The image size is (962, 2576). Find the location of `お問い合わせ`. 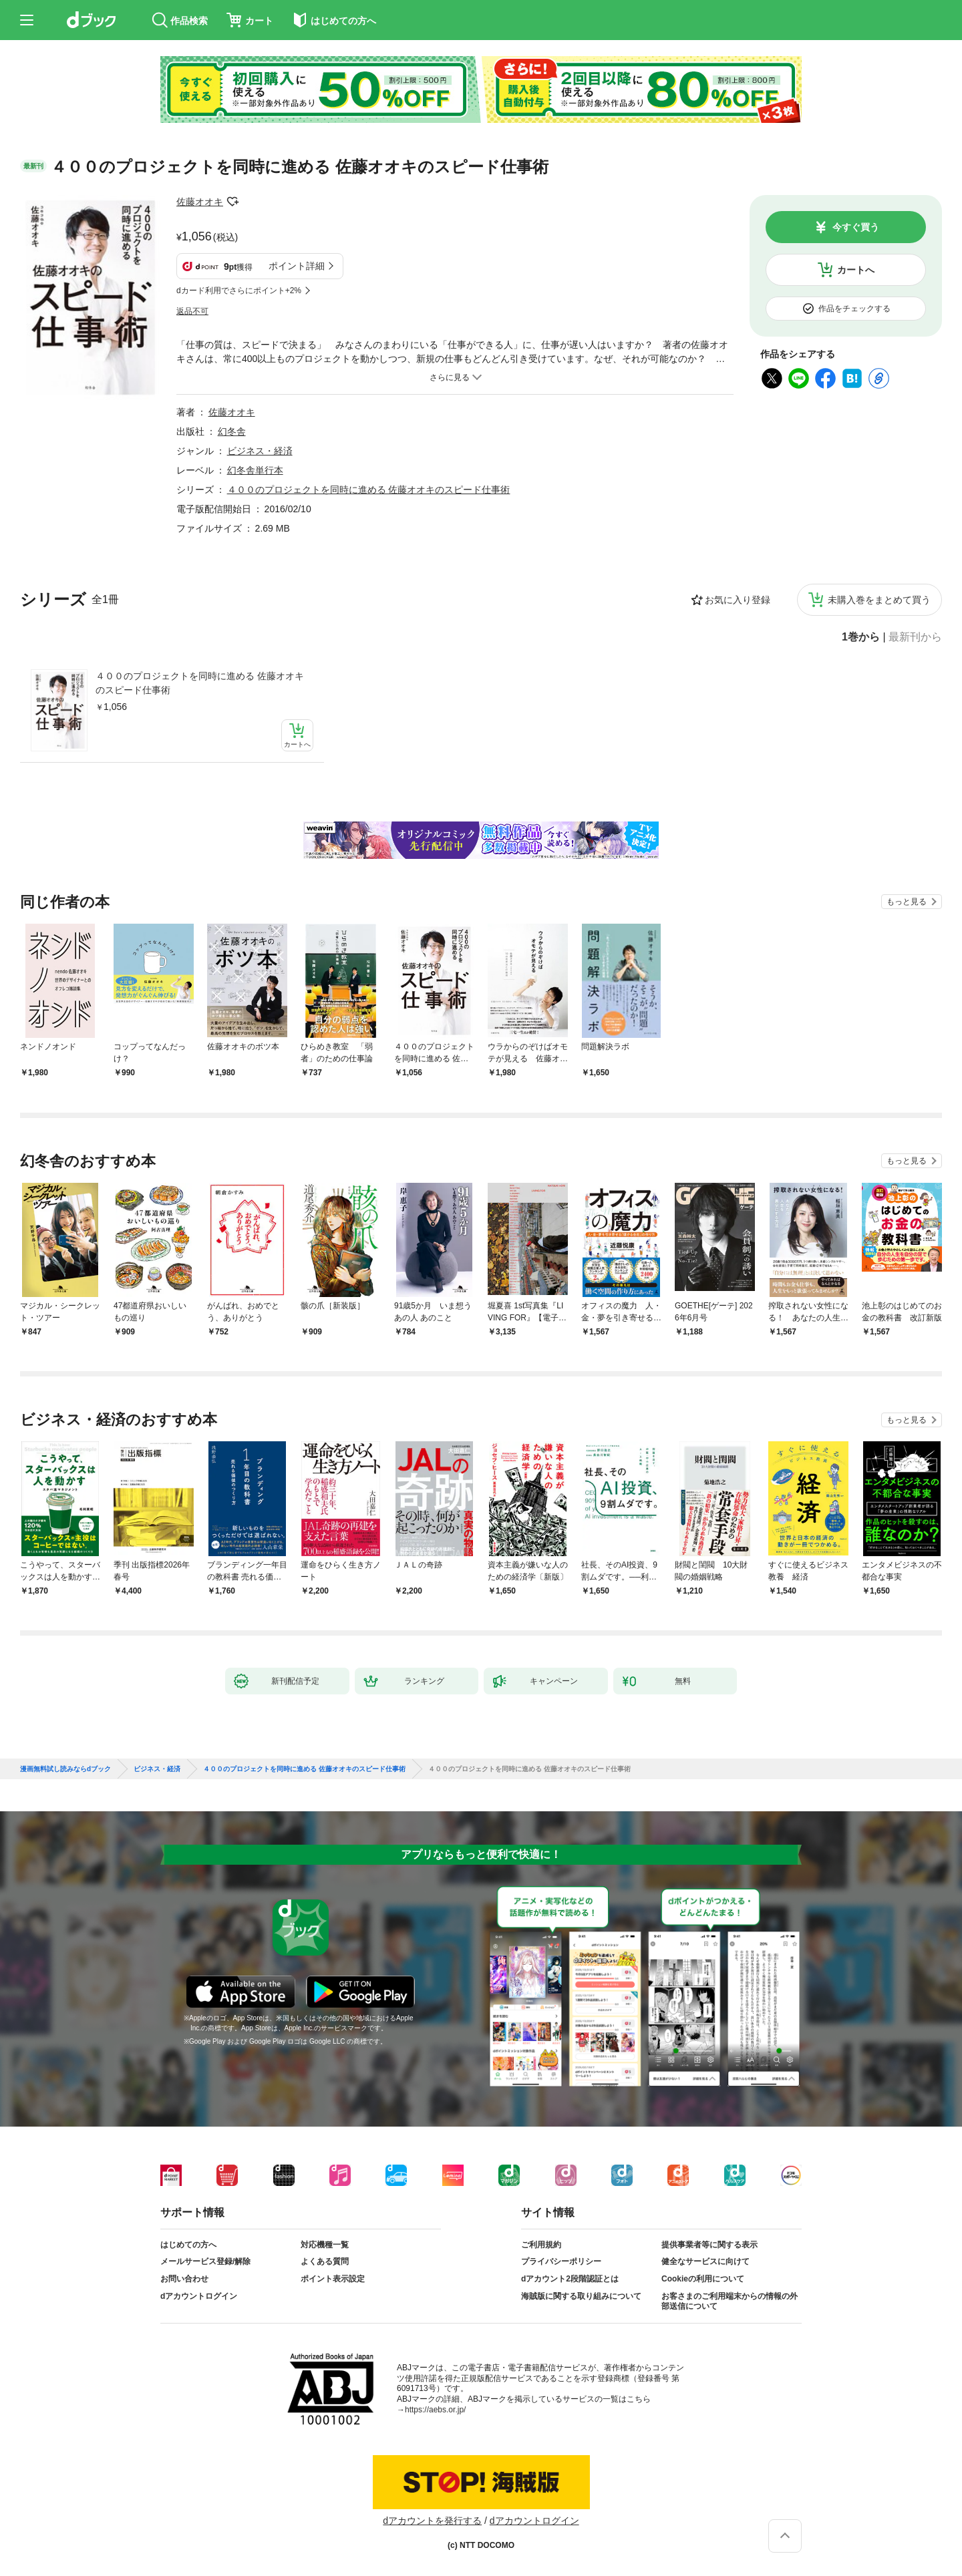

お問い合わせ is located at coordinates (184, 2278).